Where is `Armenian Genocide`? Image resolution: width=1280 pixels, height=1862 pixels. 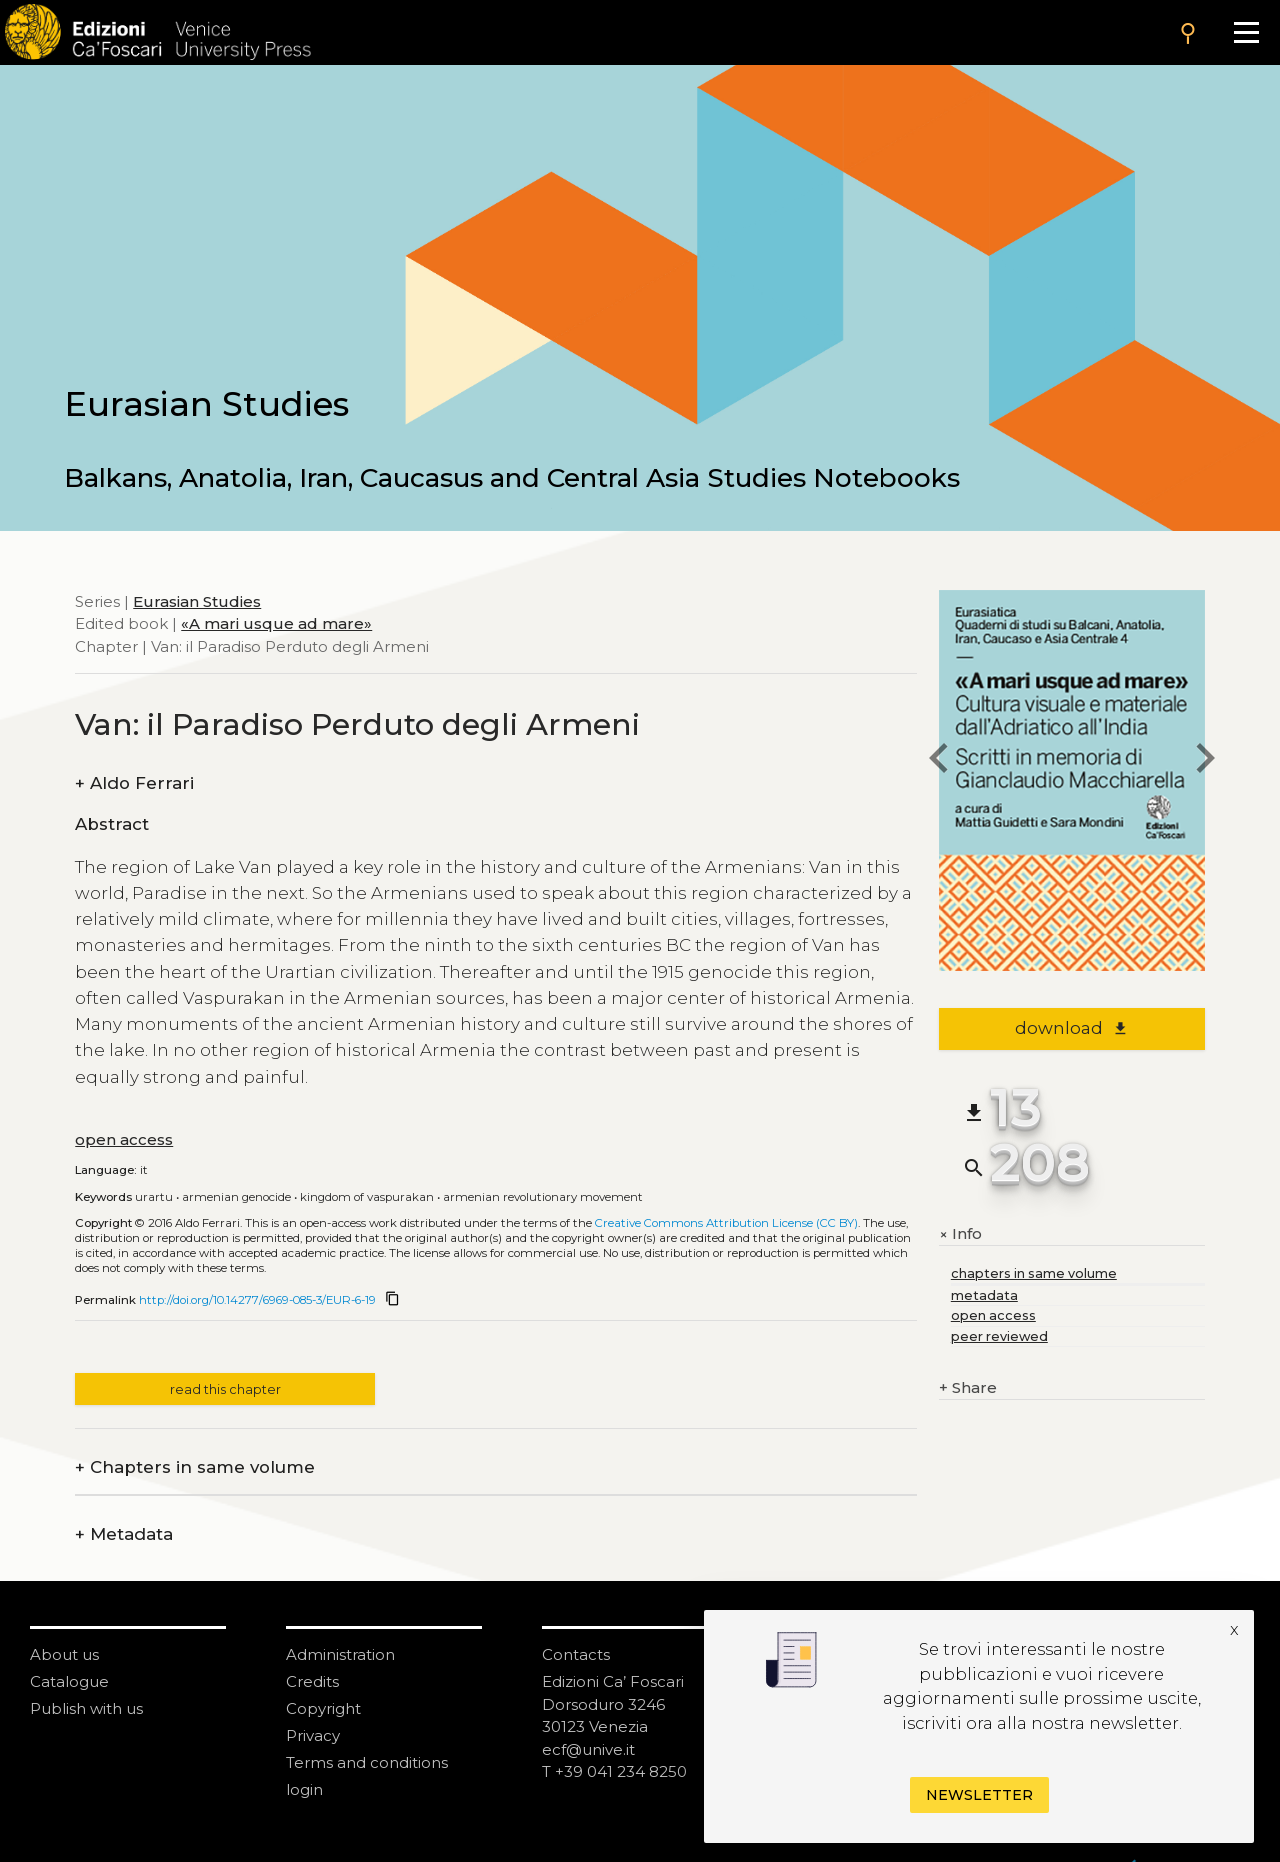
Armenian Genocide is located at coordinates (236, 1197).